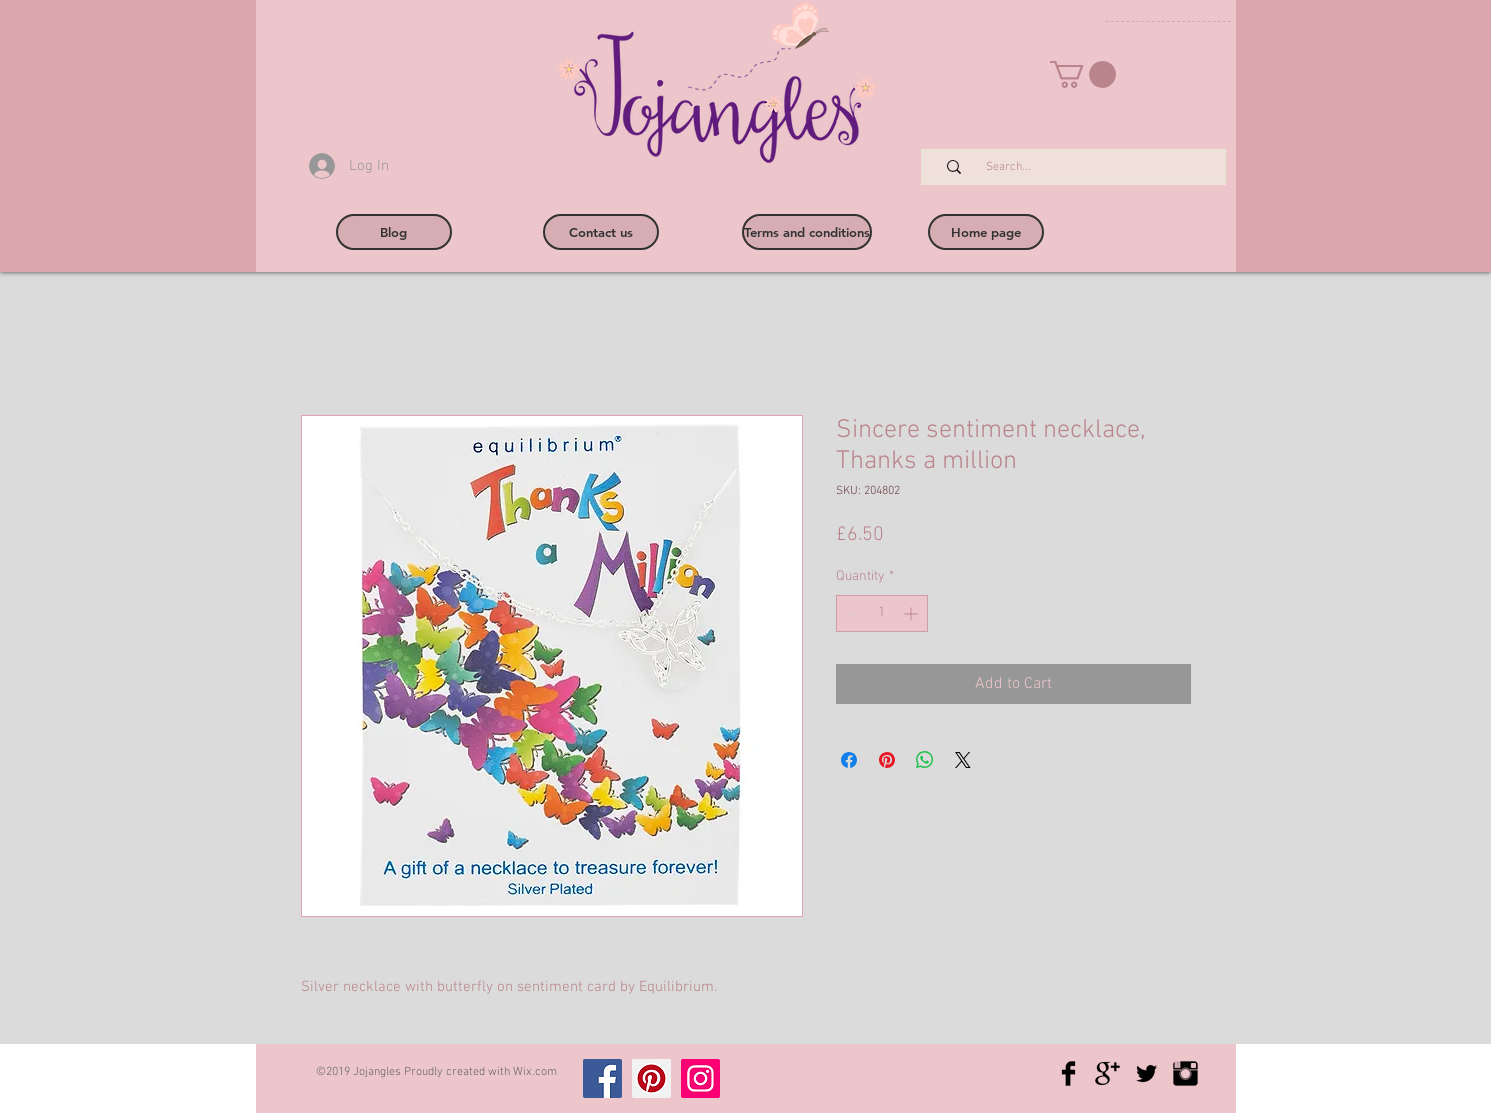 Image resolution: width=1491 pixels, height=1113 pixels. Describe the element at coordinates (986, 232) in the screenshot. I see `[Home page]` at that location.